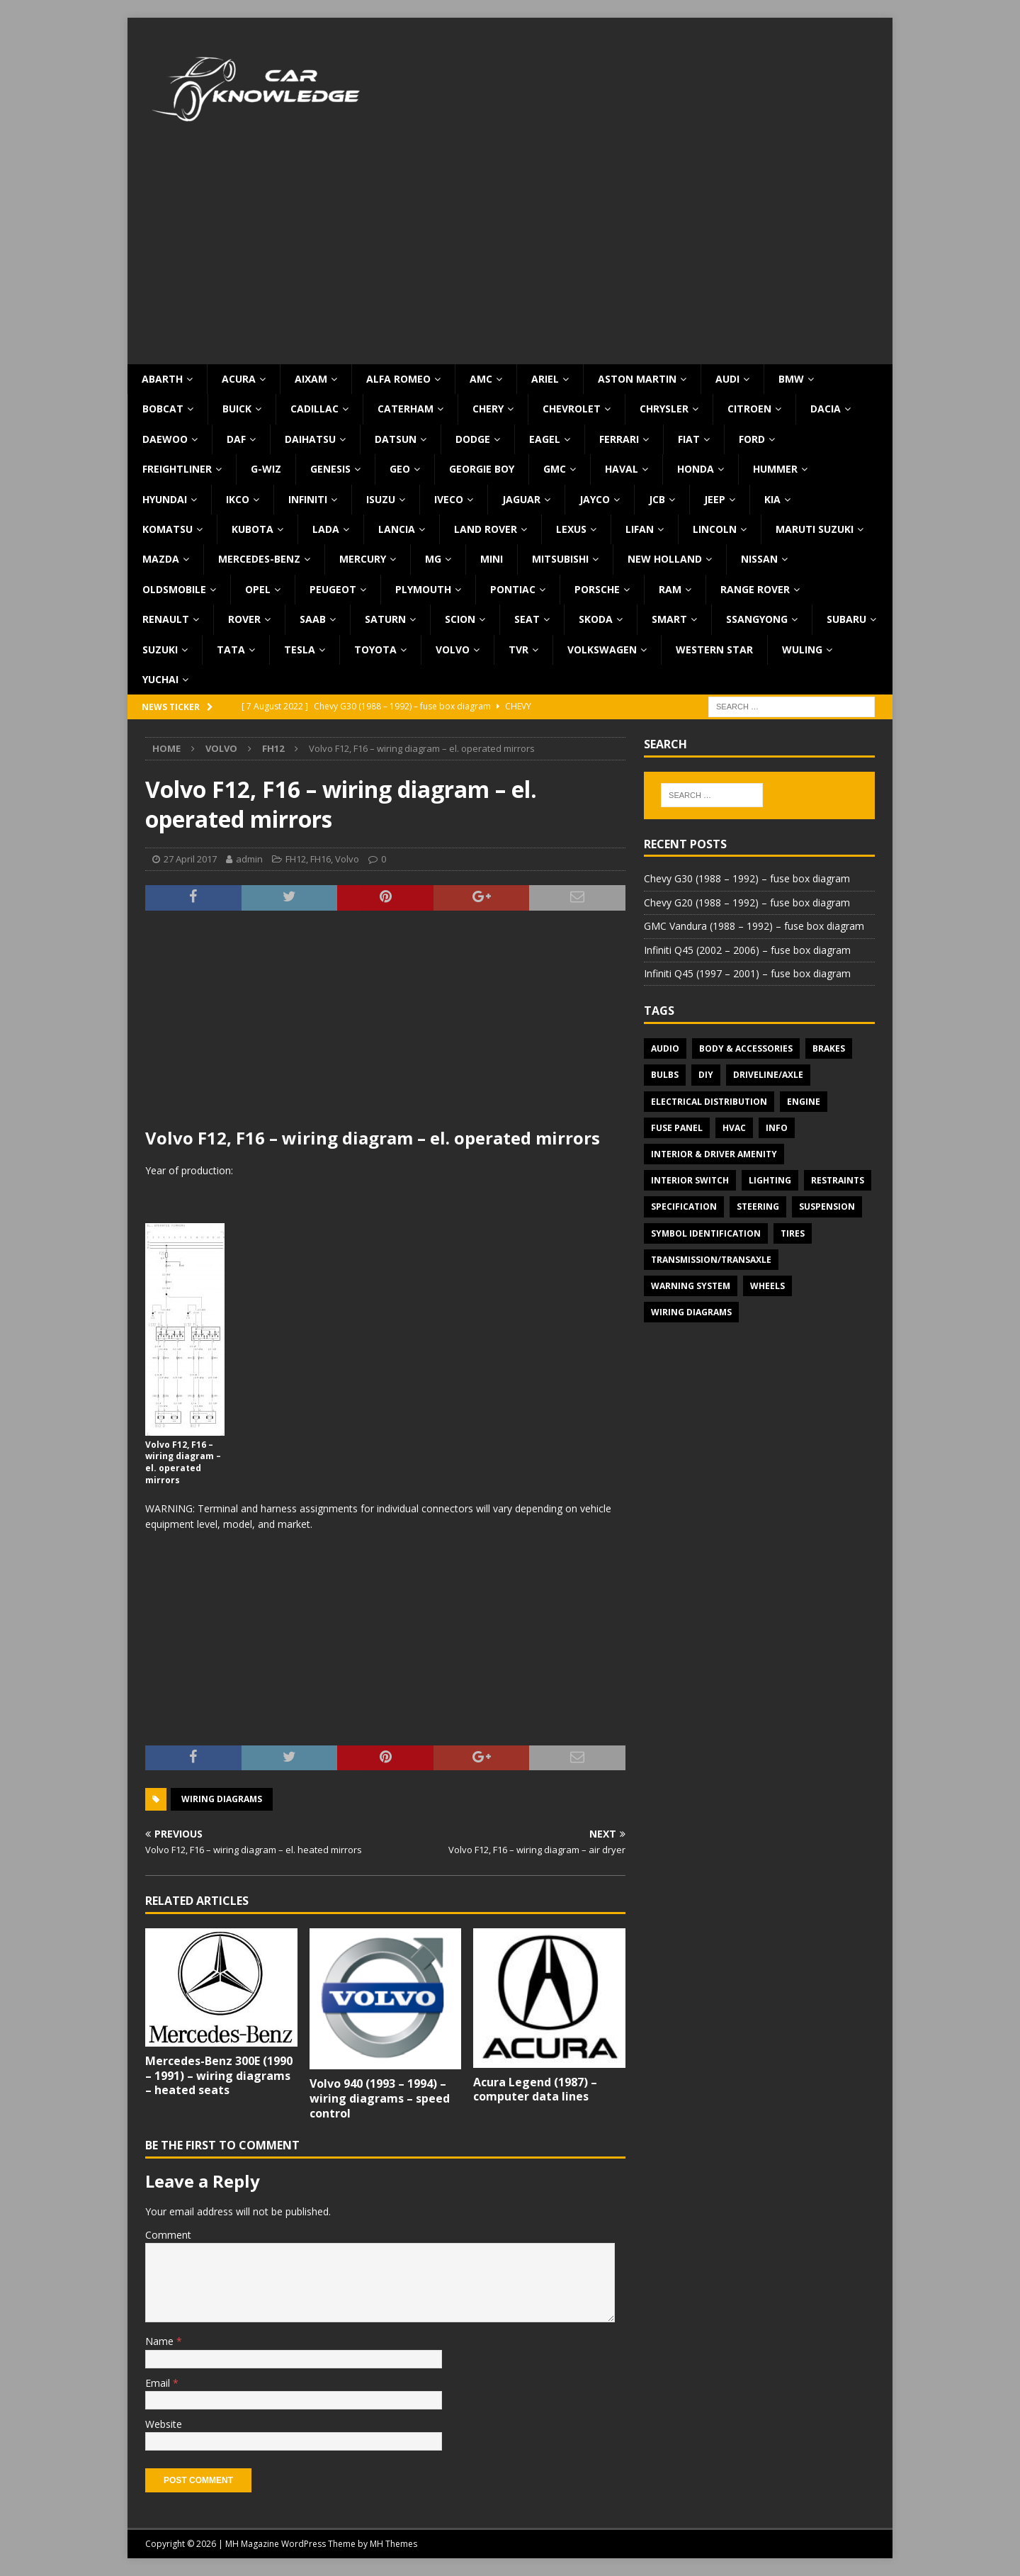 Image resolution: width=1020 pixels, height=2576 pixels. What do you see at coordinates (665, 559) in the screenshot?
I see `New Holland` at bounding box center [665, 559].